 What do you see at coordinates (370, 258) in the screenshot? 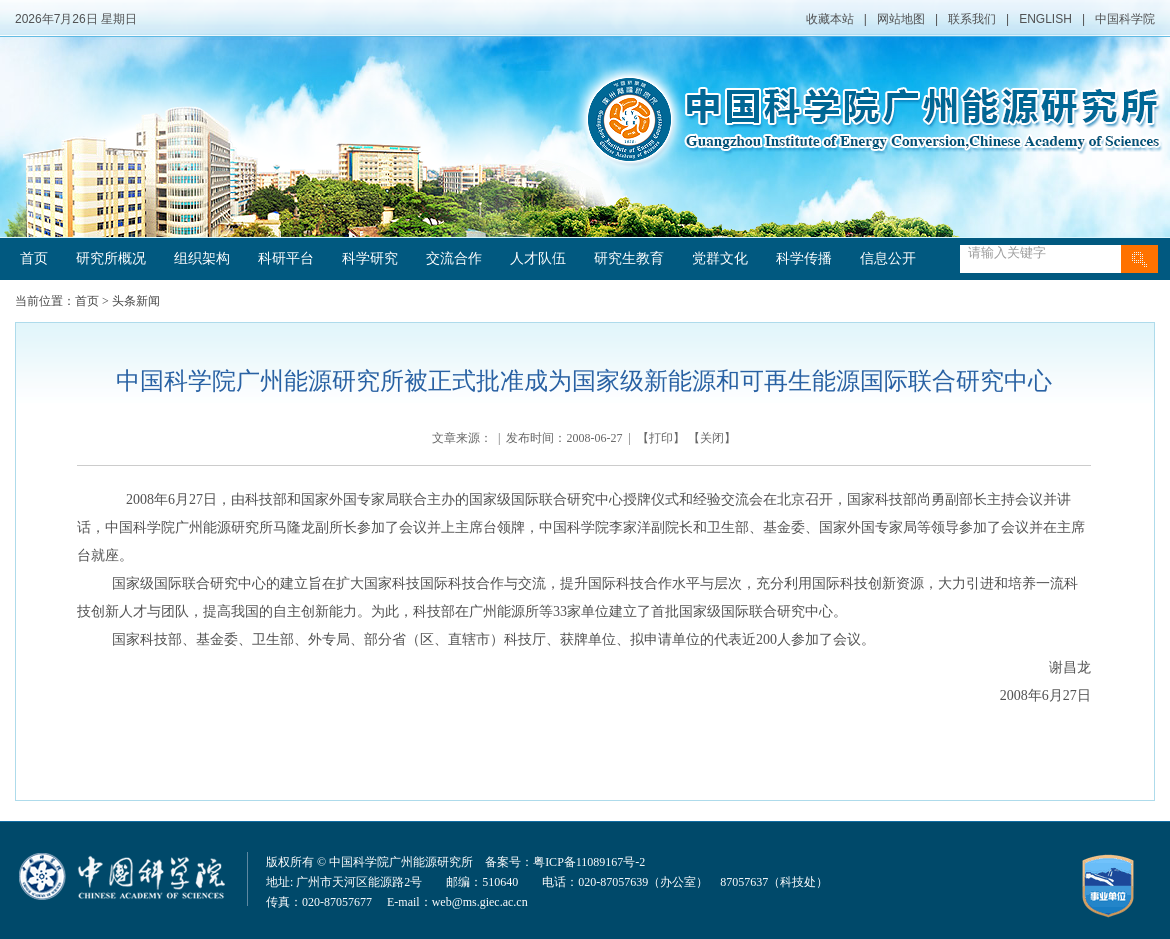
I see `科学研究` at bounding box center [370, 258].